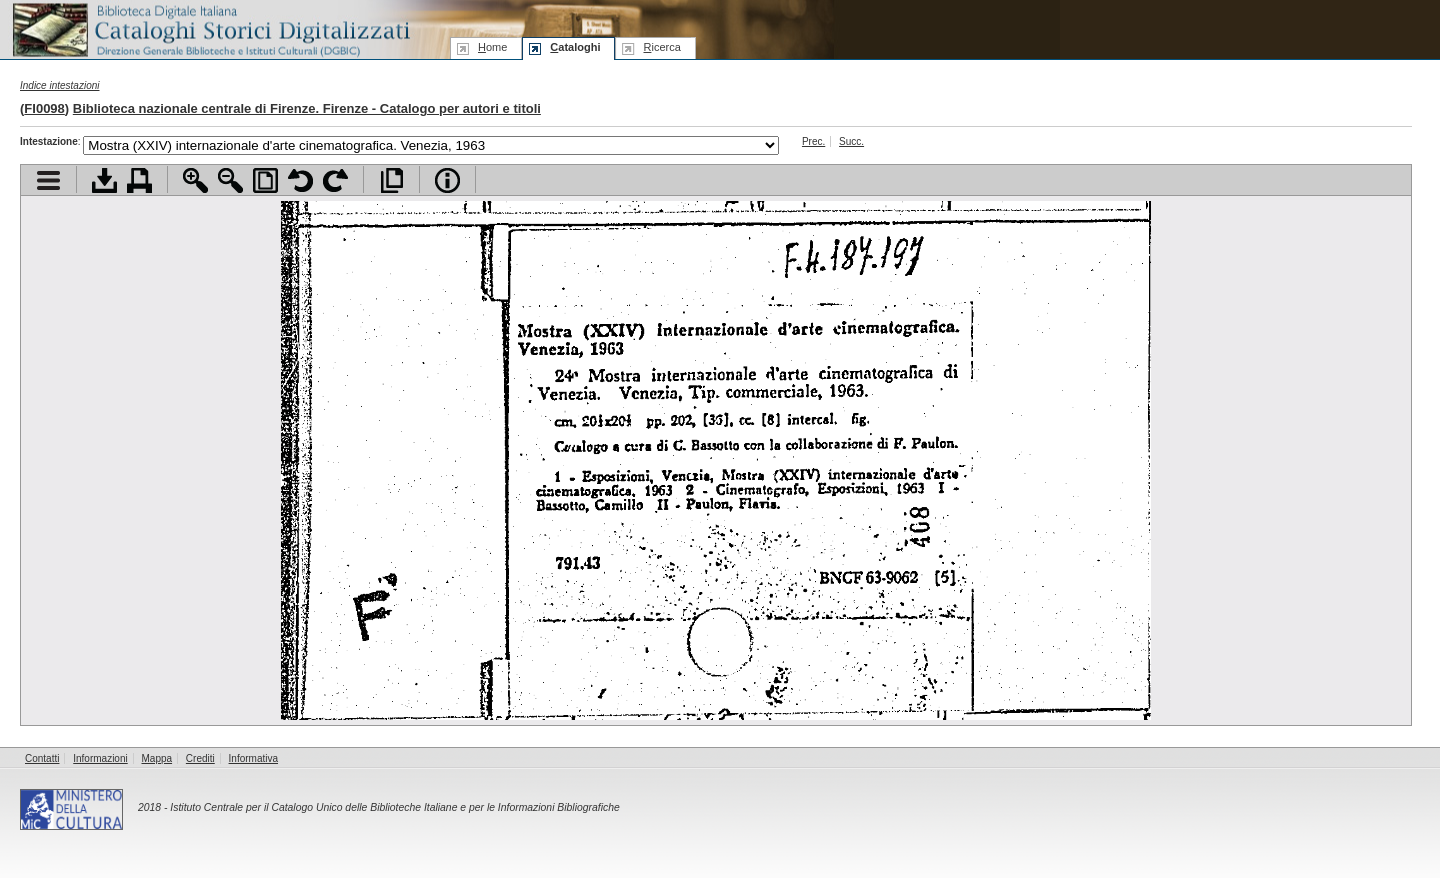 This screenshot has height=878, width=1440. I want to click on Stampa documento, so click(139, 180).